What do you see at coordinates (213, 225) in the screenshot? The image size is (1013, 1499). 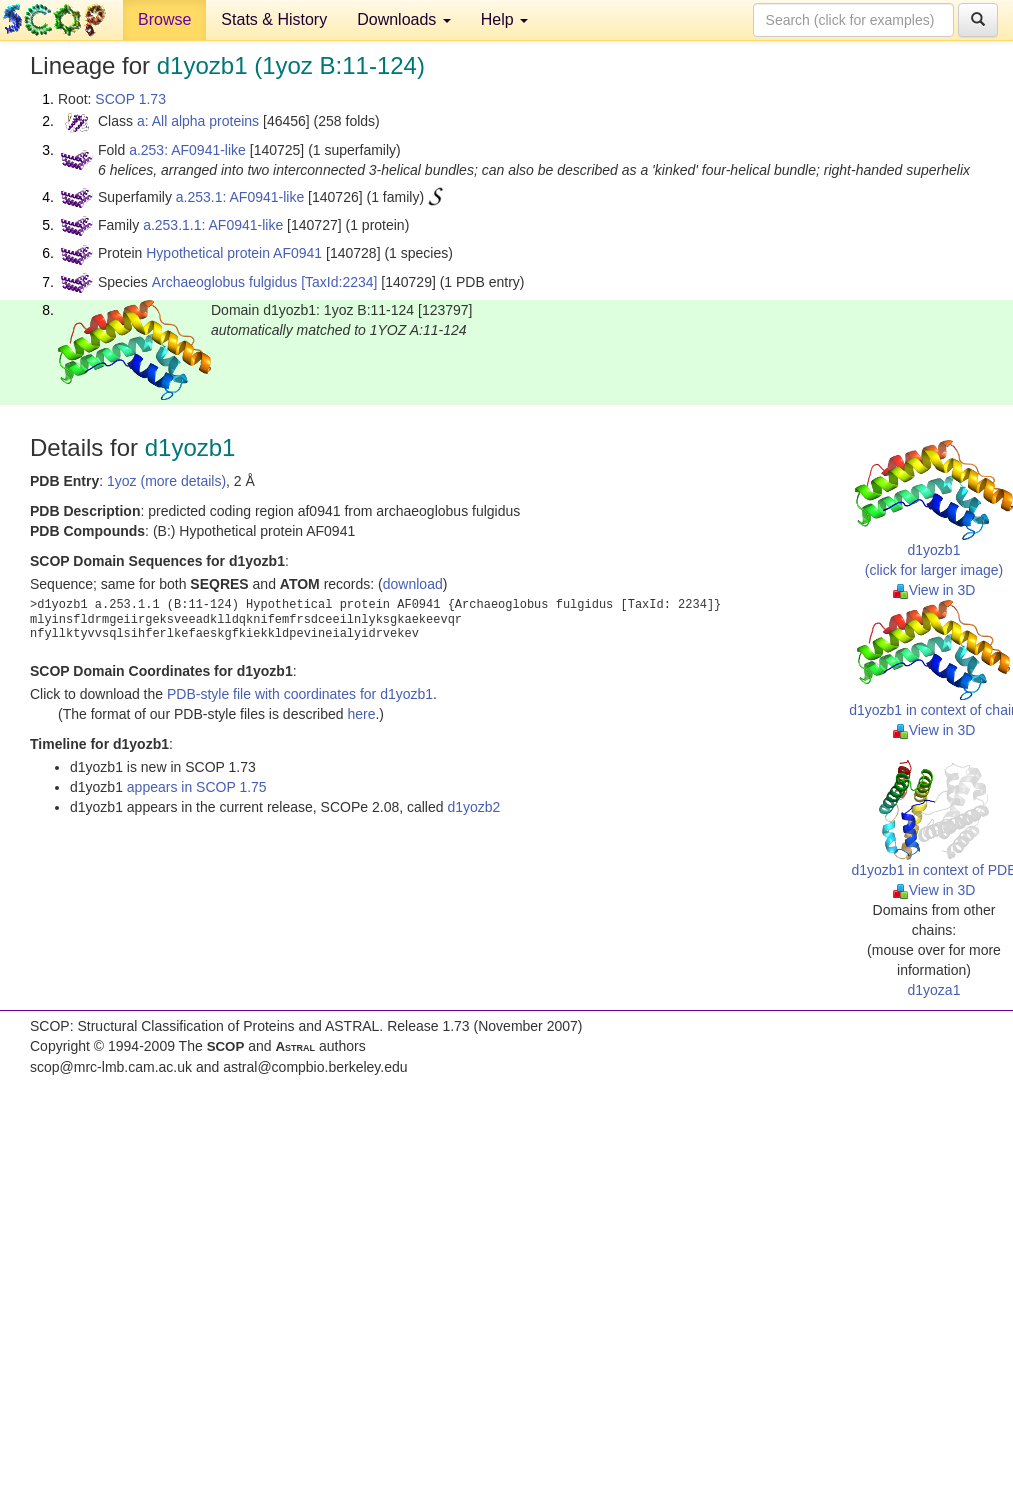 I see `a.253.1.1: AF0941-like` at bounding box center [213, 225].